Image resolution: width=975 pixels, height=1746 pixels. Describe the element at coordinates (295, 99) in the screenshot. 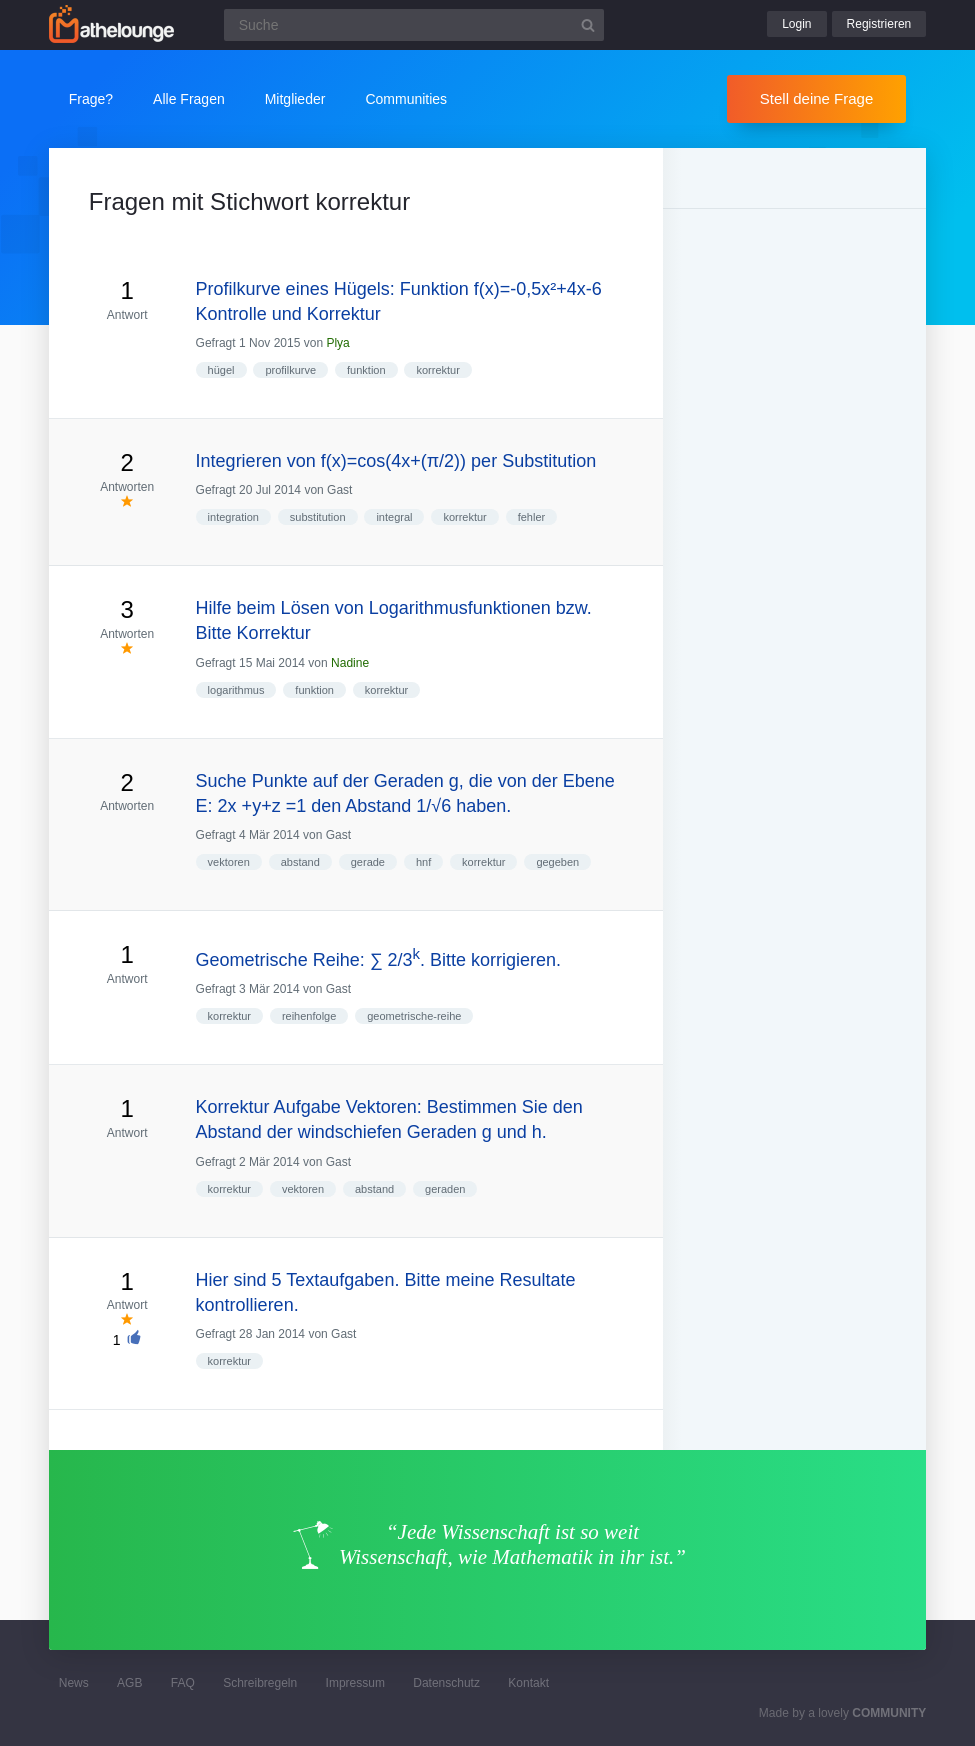

I see `Mitglieder [button]` at that location.